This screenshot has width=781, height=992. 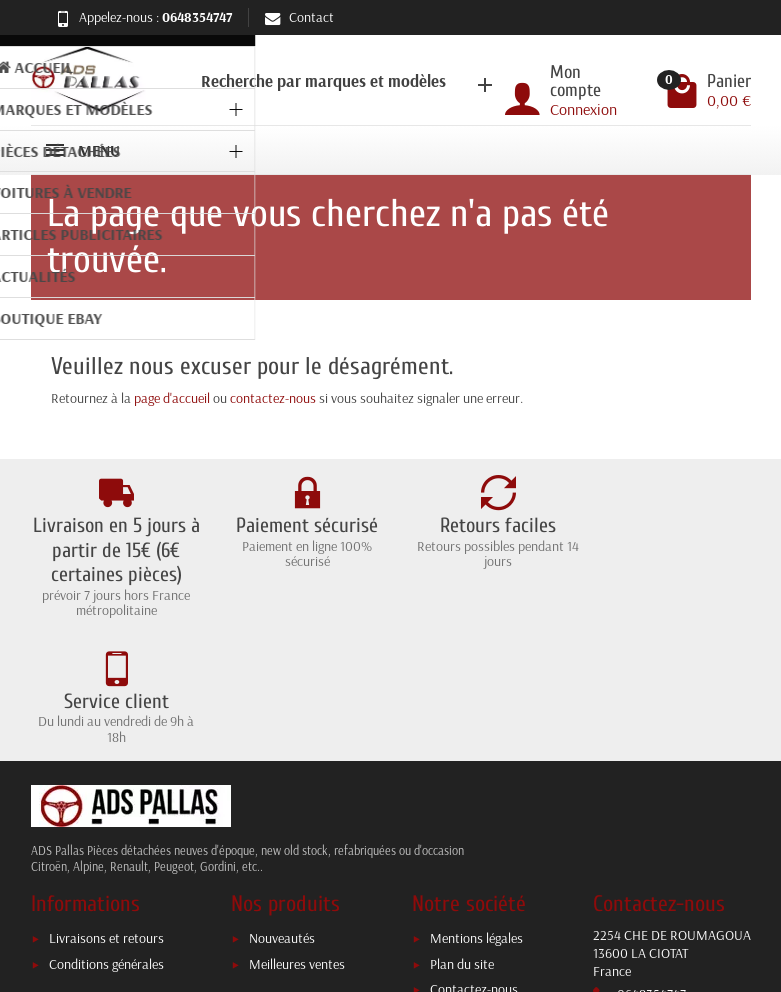 I want to click on Contactez-nous, so click(x=474, y=863).